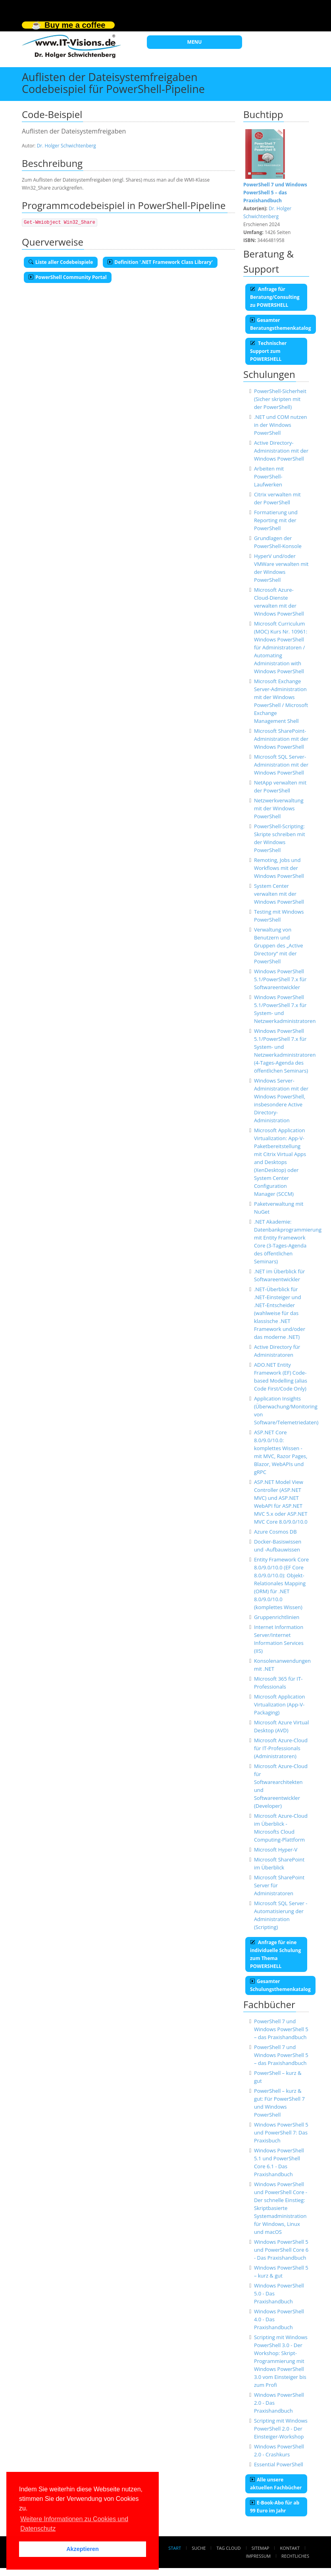 This screenshot has height=2576, width=331. I want to click on PowerShell-Sicherheit (Sicher skripten mit der PowerShell), so click(280, 399).